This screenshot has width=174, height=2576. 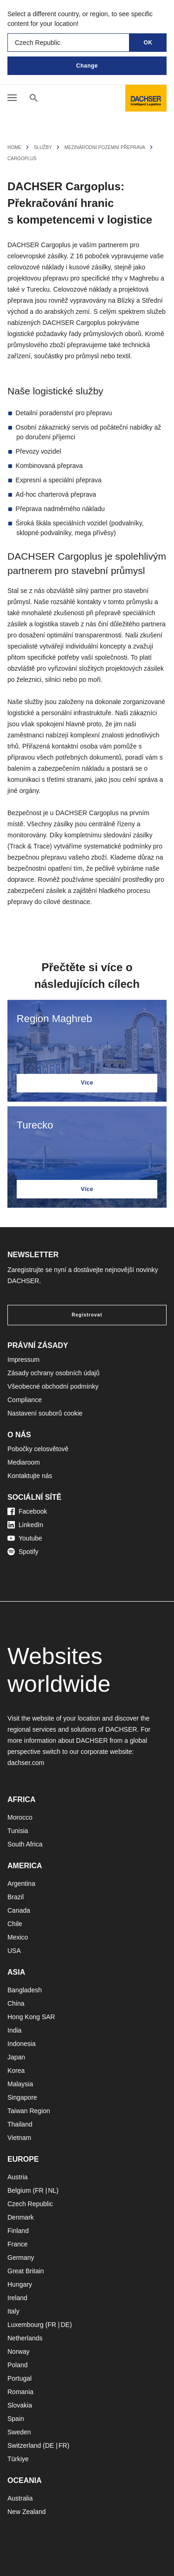 I want to click on DE, so click(x=65, y=2324).